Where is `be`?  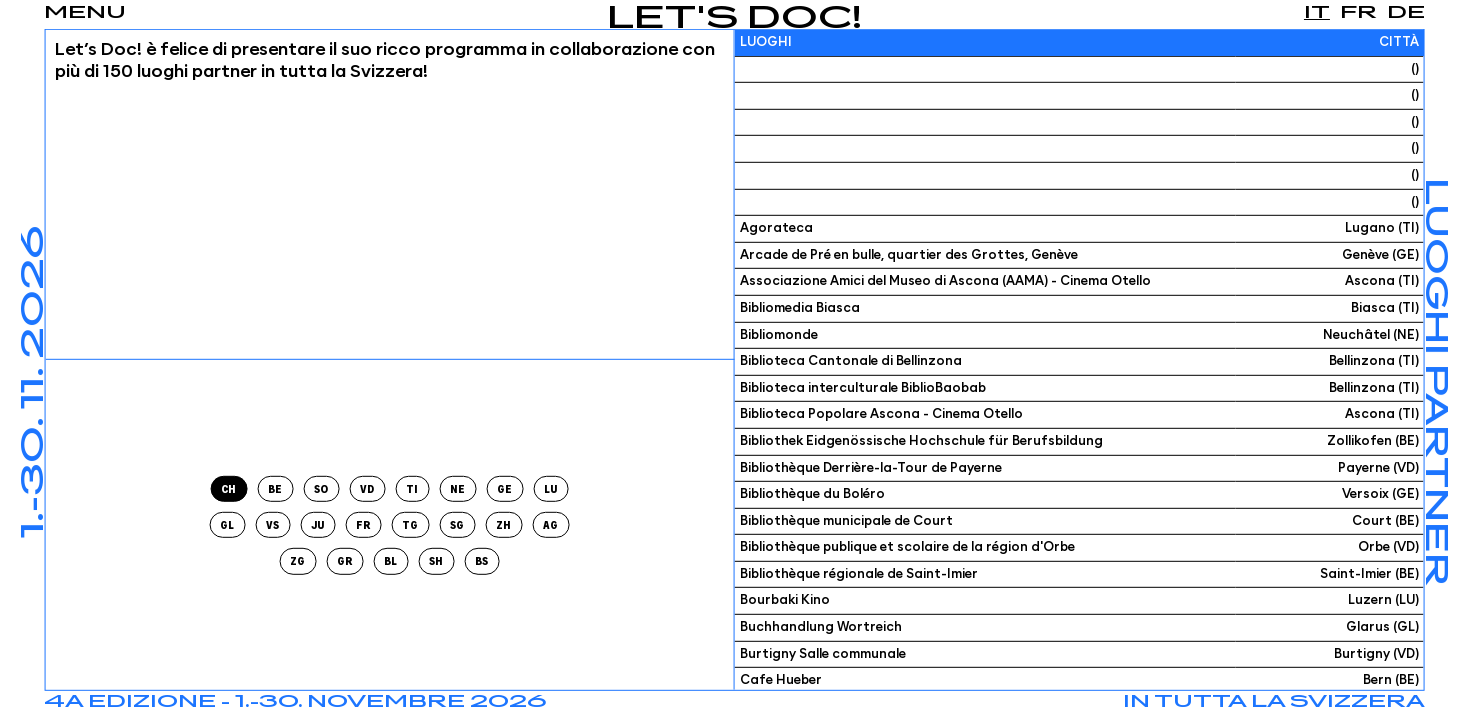 be is located at coordinates (275, 489).